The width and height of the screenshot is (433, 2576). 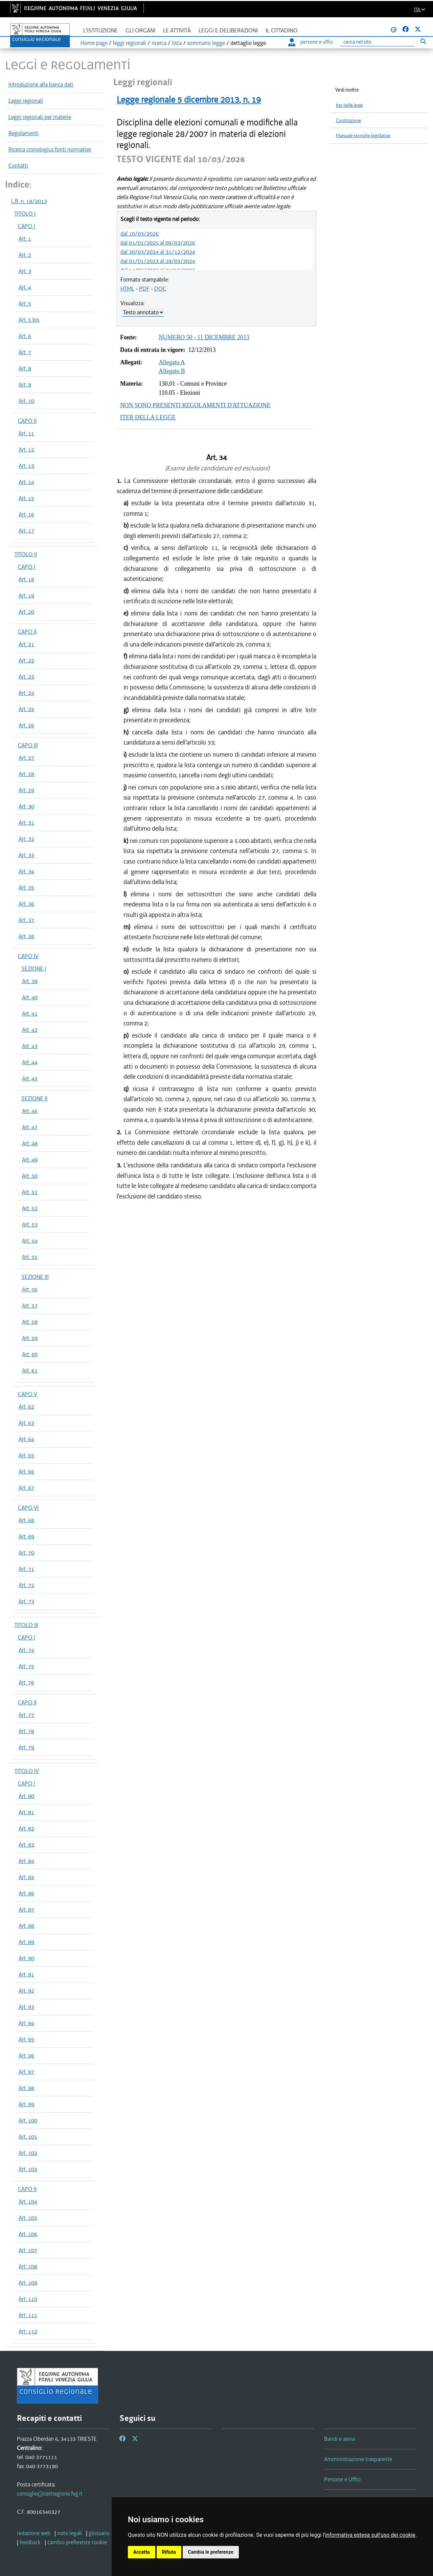 What do you see at coordinates (26, 693) in the screenshot?
I see `Art. 24` at bounding box center [26, 693].